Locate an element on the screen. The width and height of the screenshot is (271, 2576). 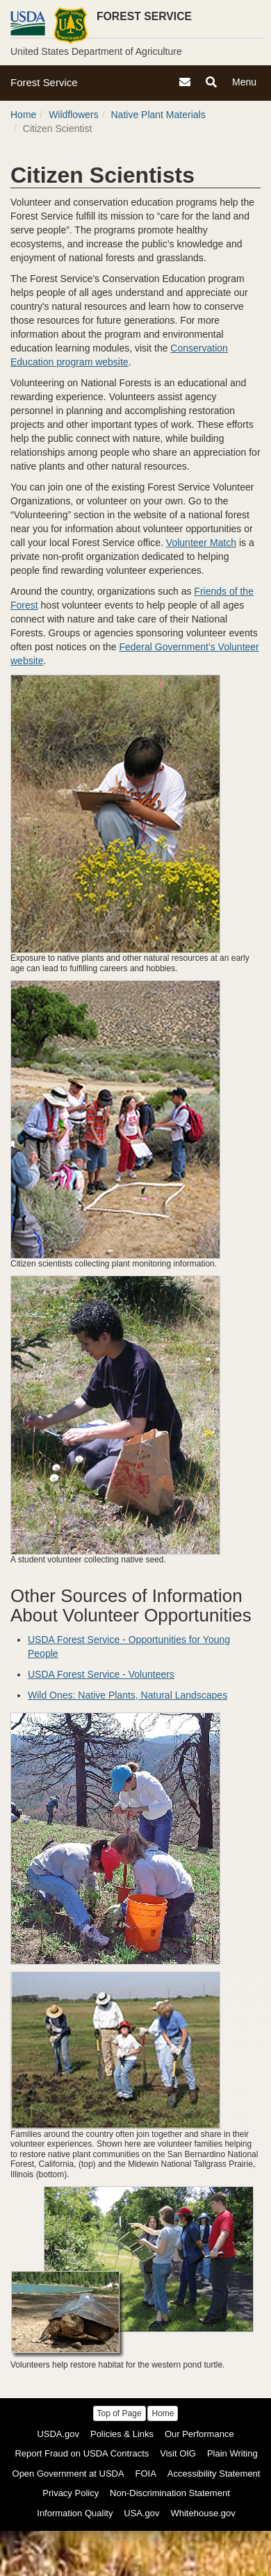
[Search] is located at coordinates (211, 82).